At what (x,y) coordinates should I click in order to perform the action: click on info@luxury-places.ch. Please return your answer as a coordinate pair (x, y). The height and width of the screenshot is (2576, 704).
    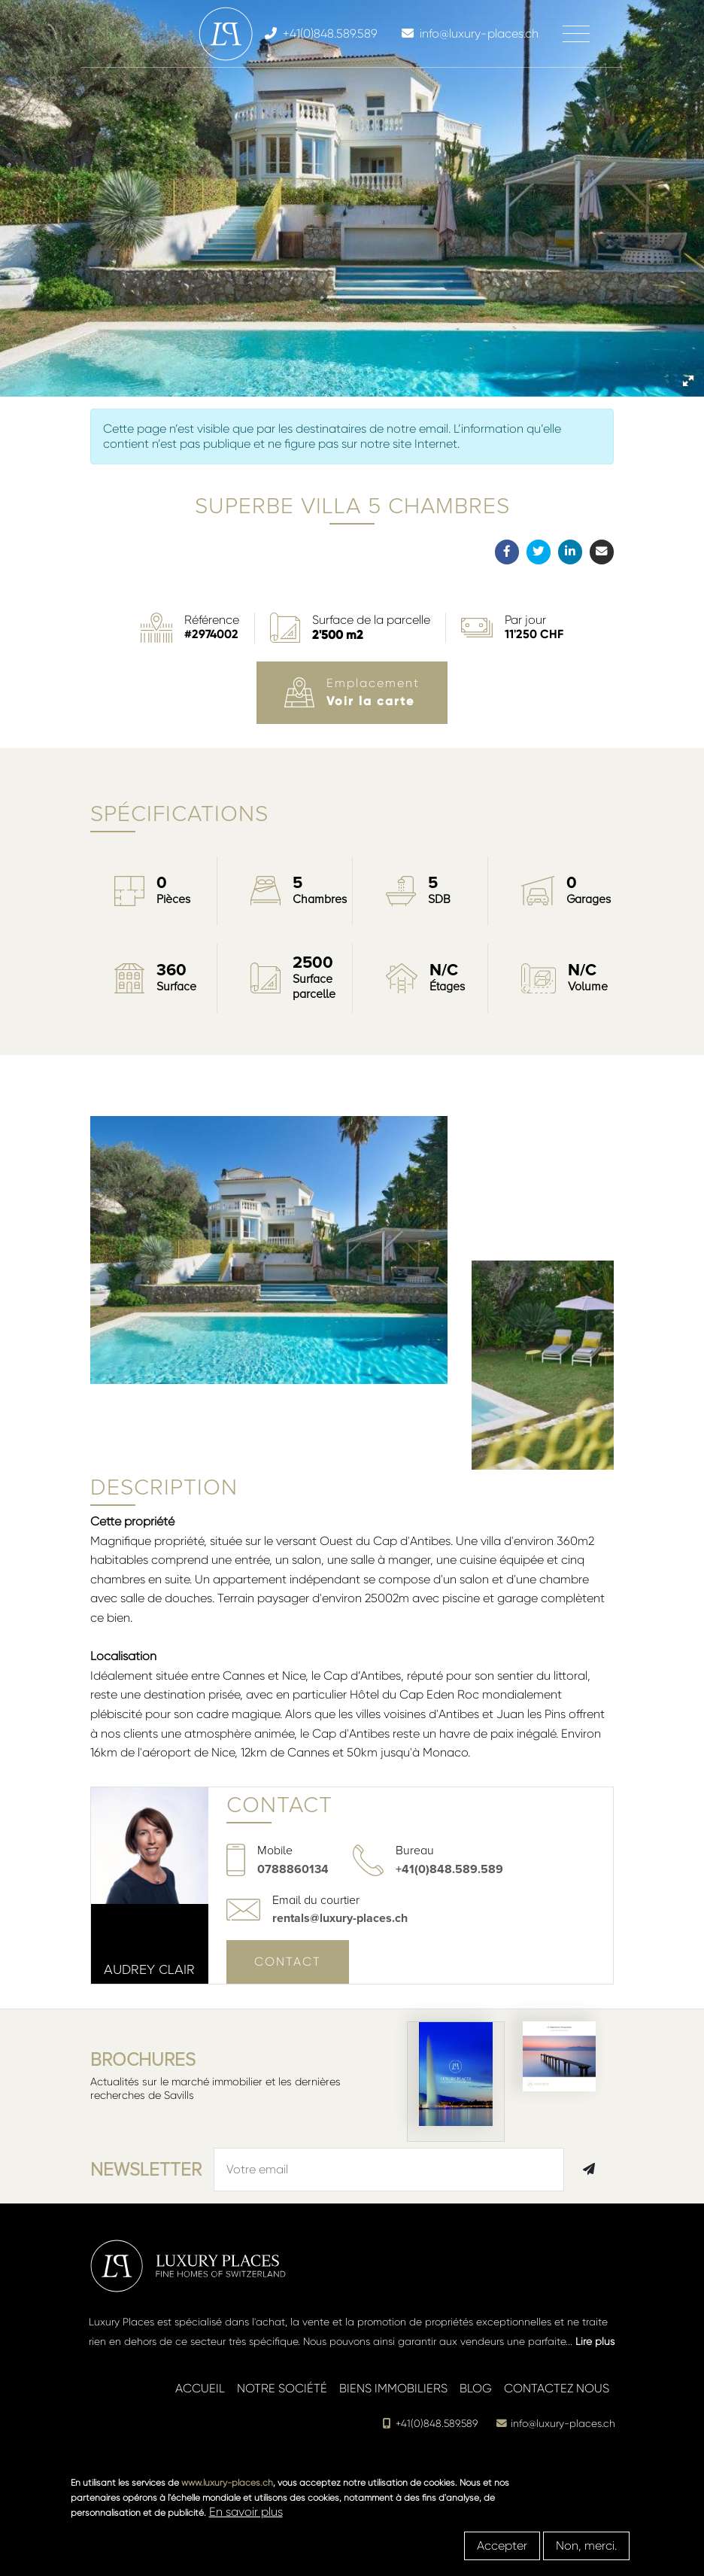
    Looking at the image, I should click on (555, 2423).